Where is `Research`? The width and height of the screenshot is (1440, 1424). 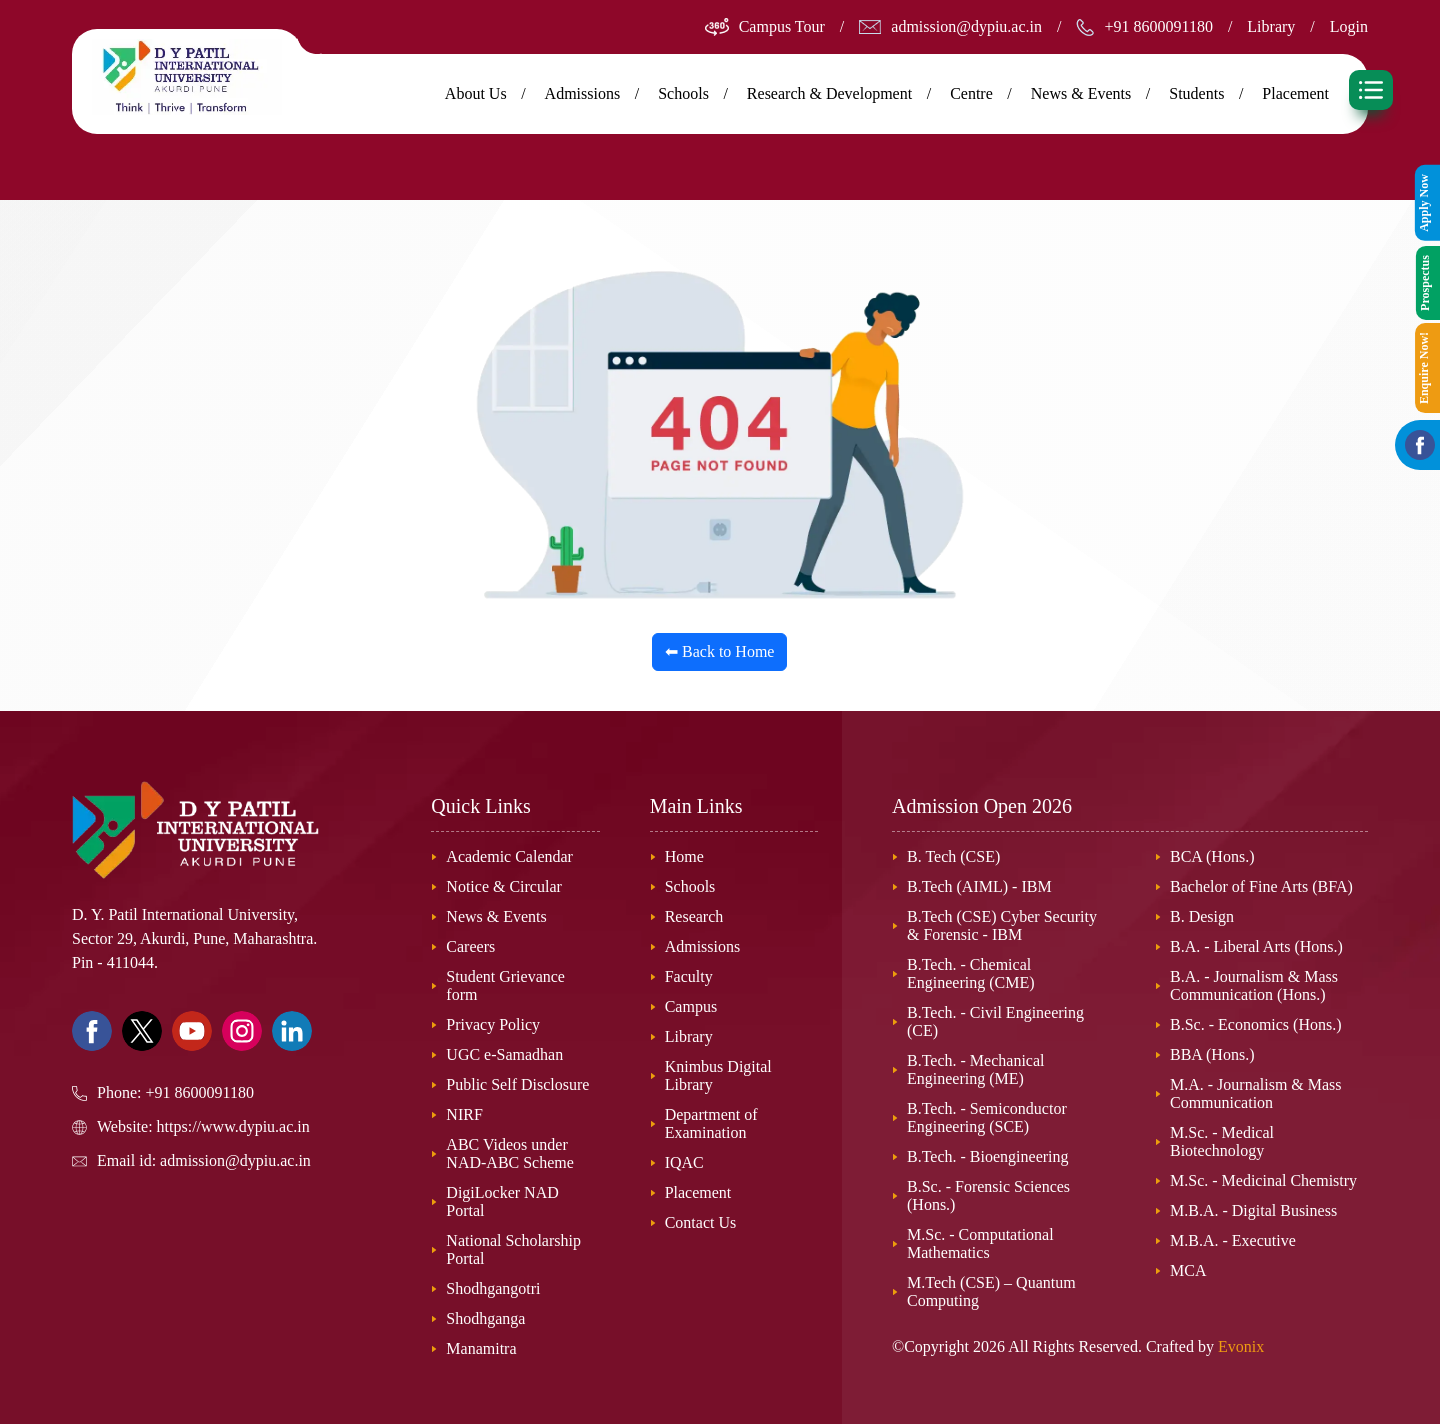
Research is located at coordinates (694, 916).